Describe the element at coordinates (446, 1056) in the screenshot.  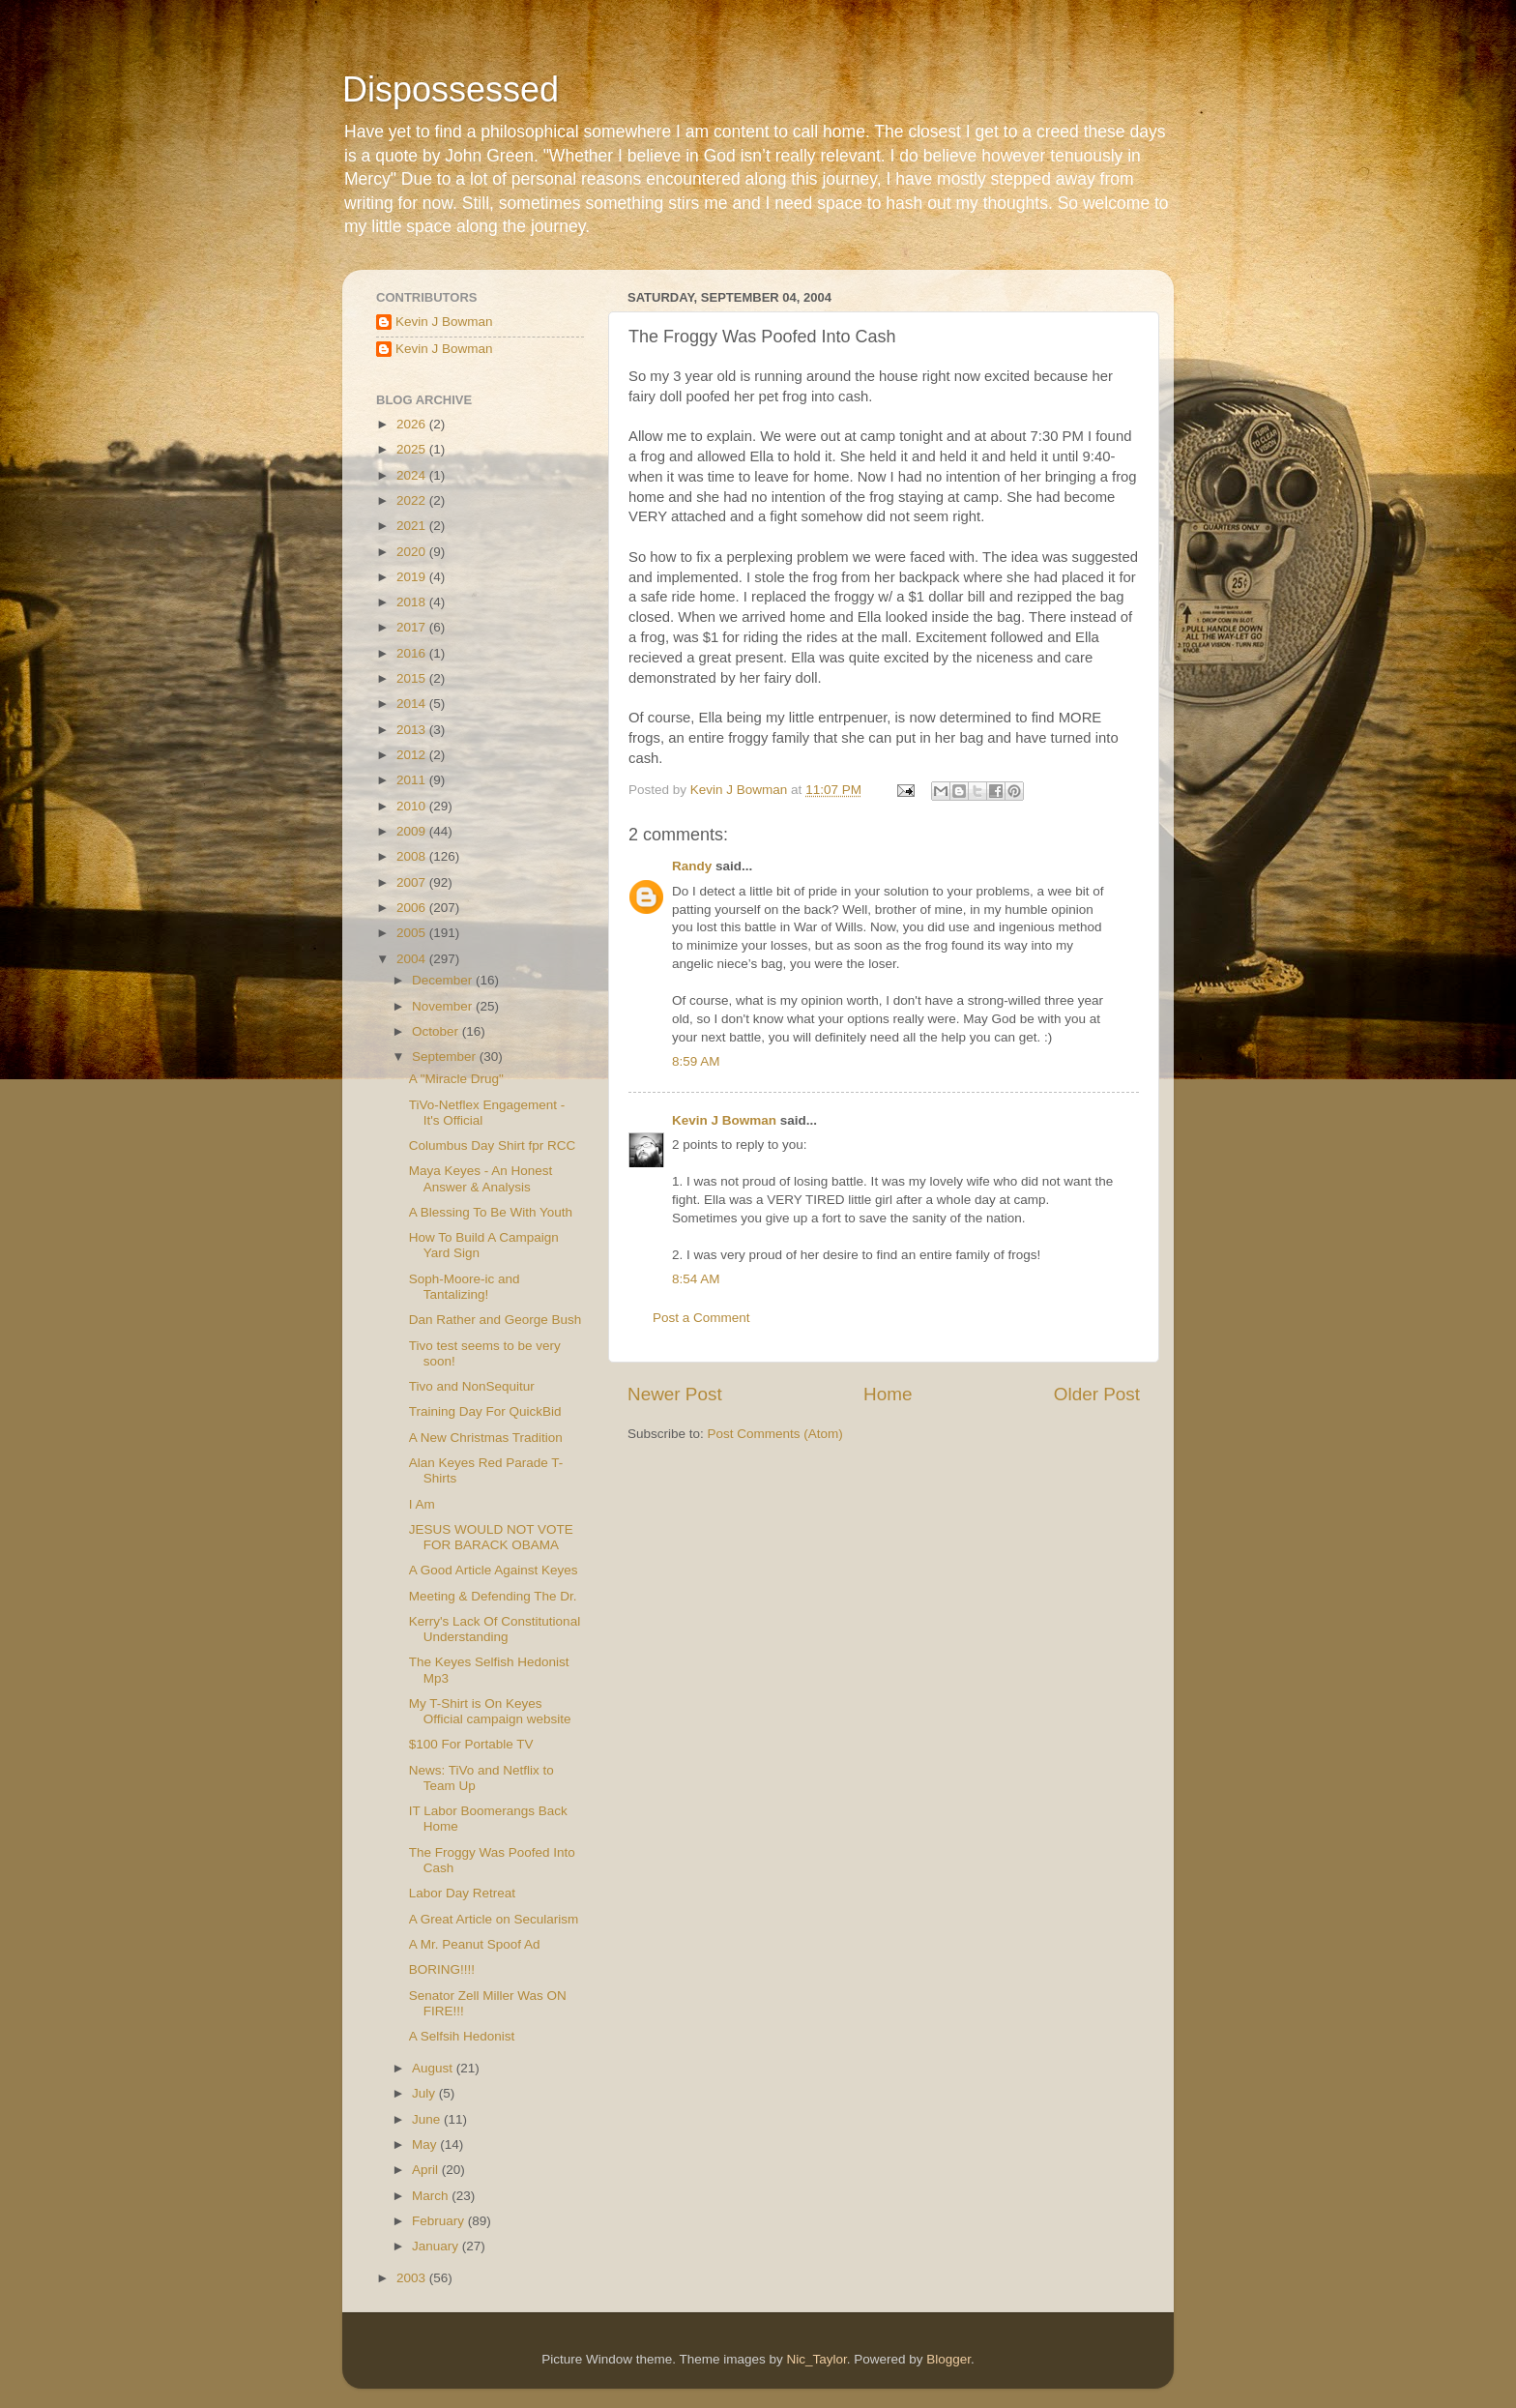
I see `September` at that location.